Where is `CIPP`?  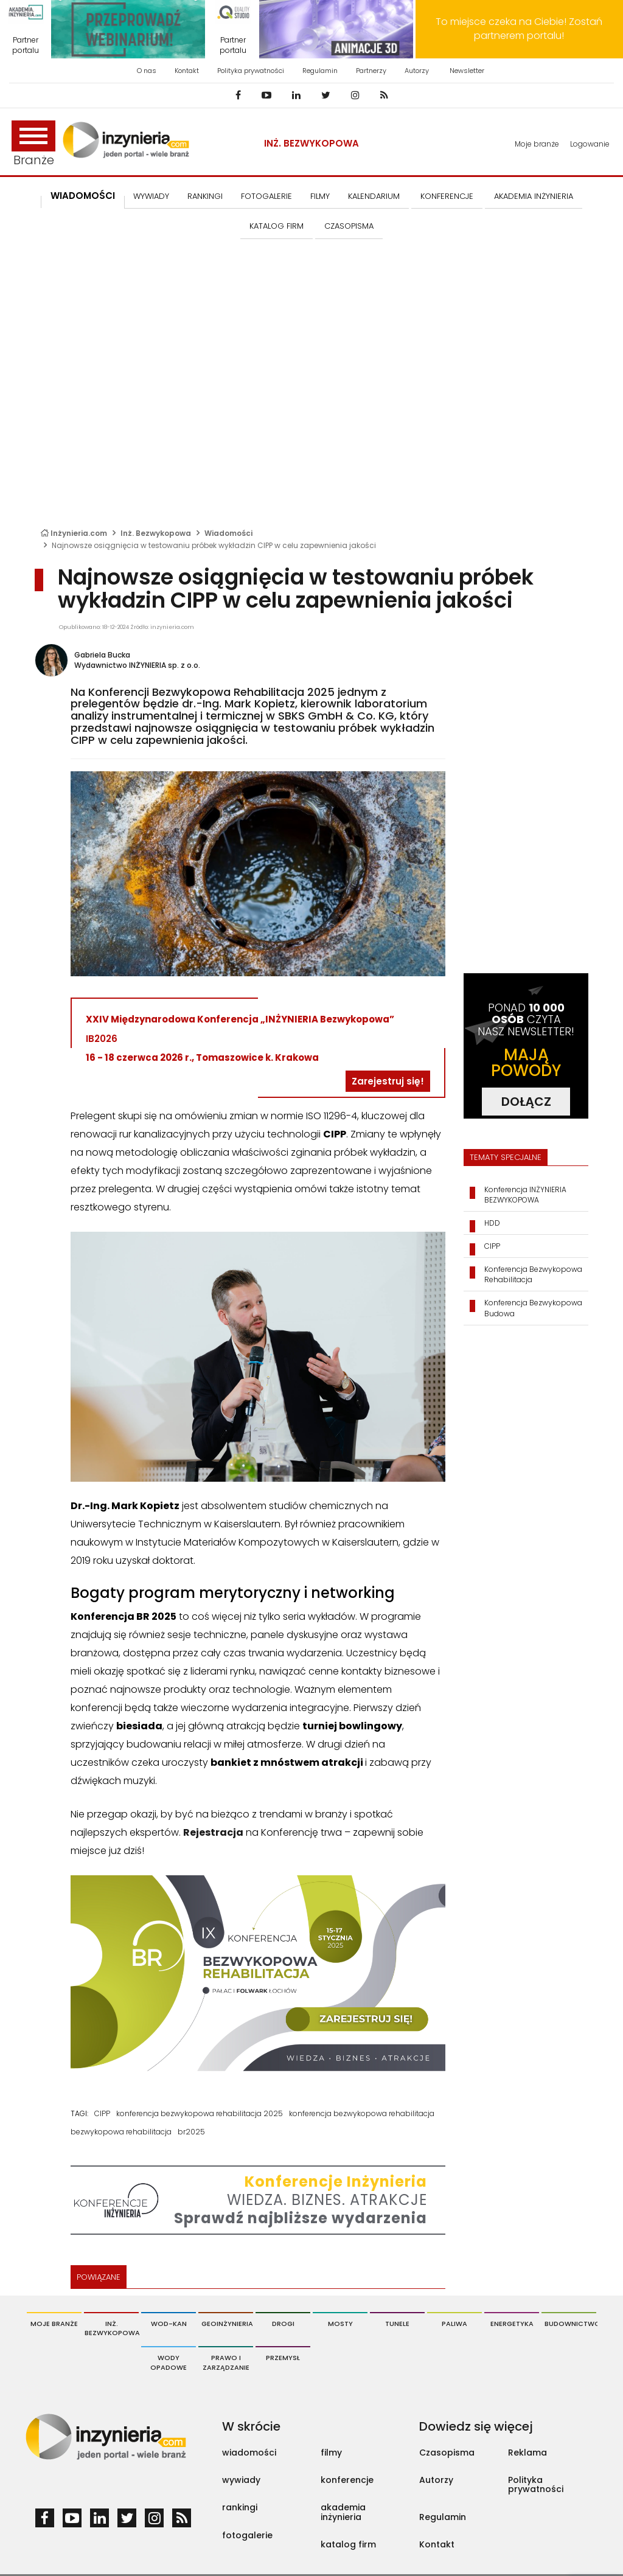 CIPP is located at coordinates (102, 2113).